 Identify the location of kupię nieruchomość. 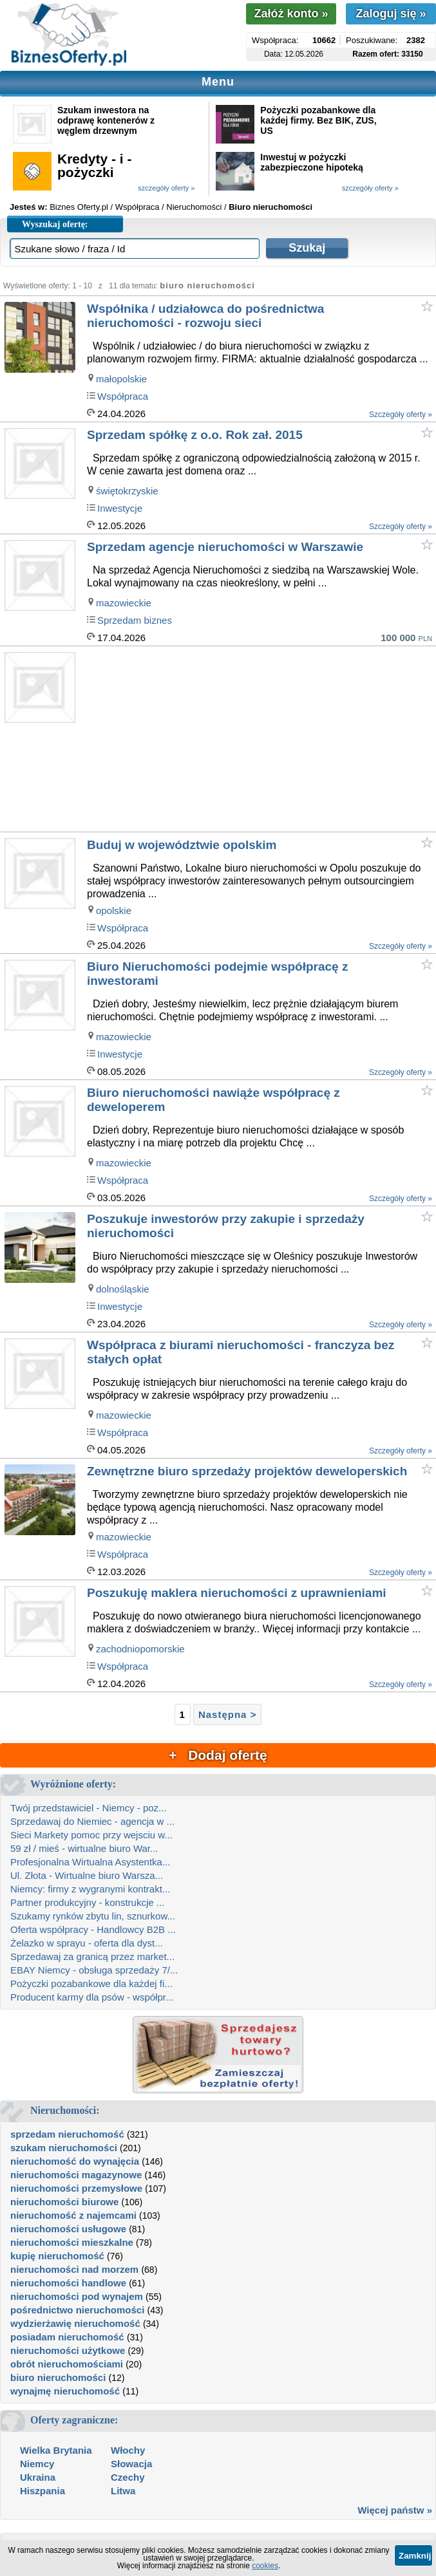
(57, 2255).